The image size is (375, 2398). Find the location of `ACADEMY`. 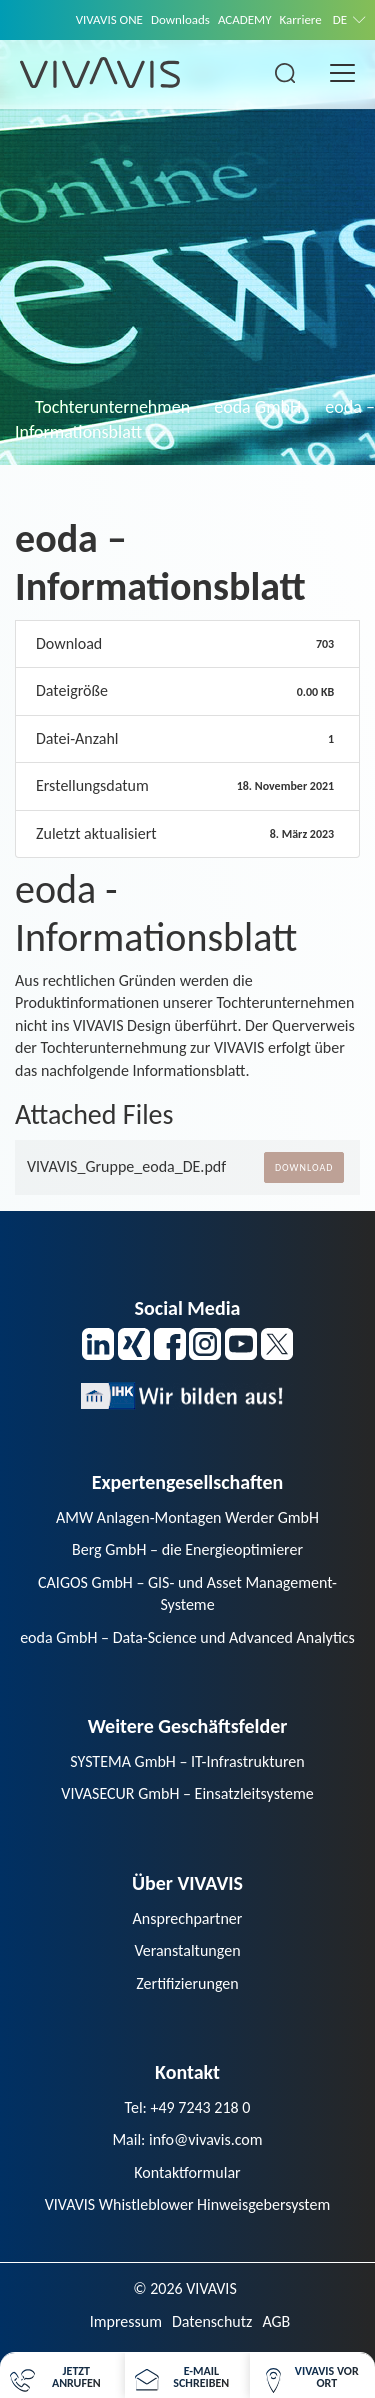

ACADEMY is located at coordinates (245, 19).